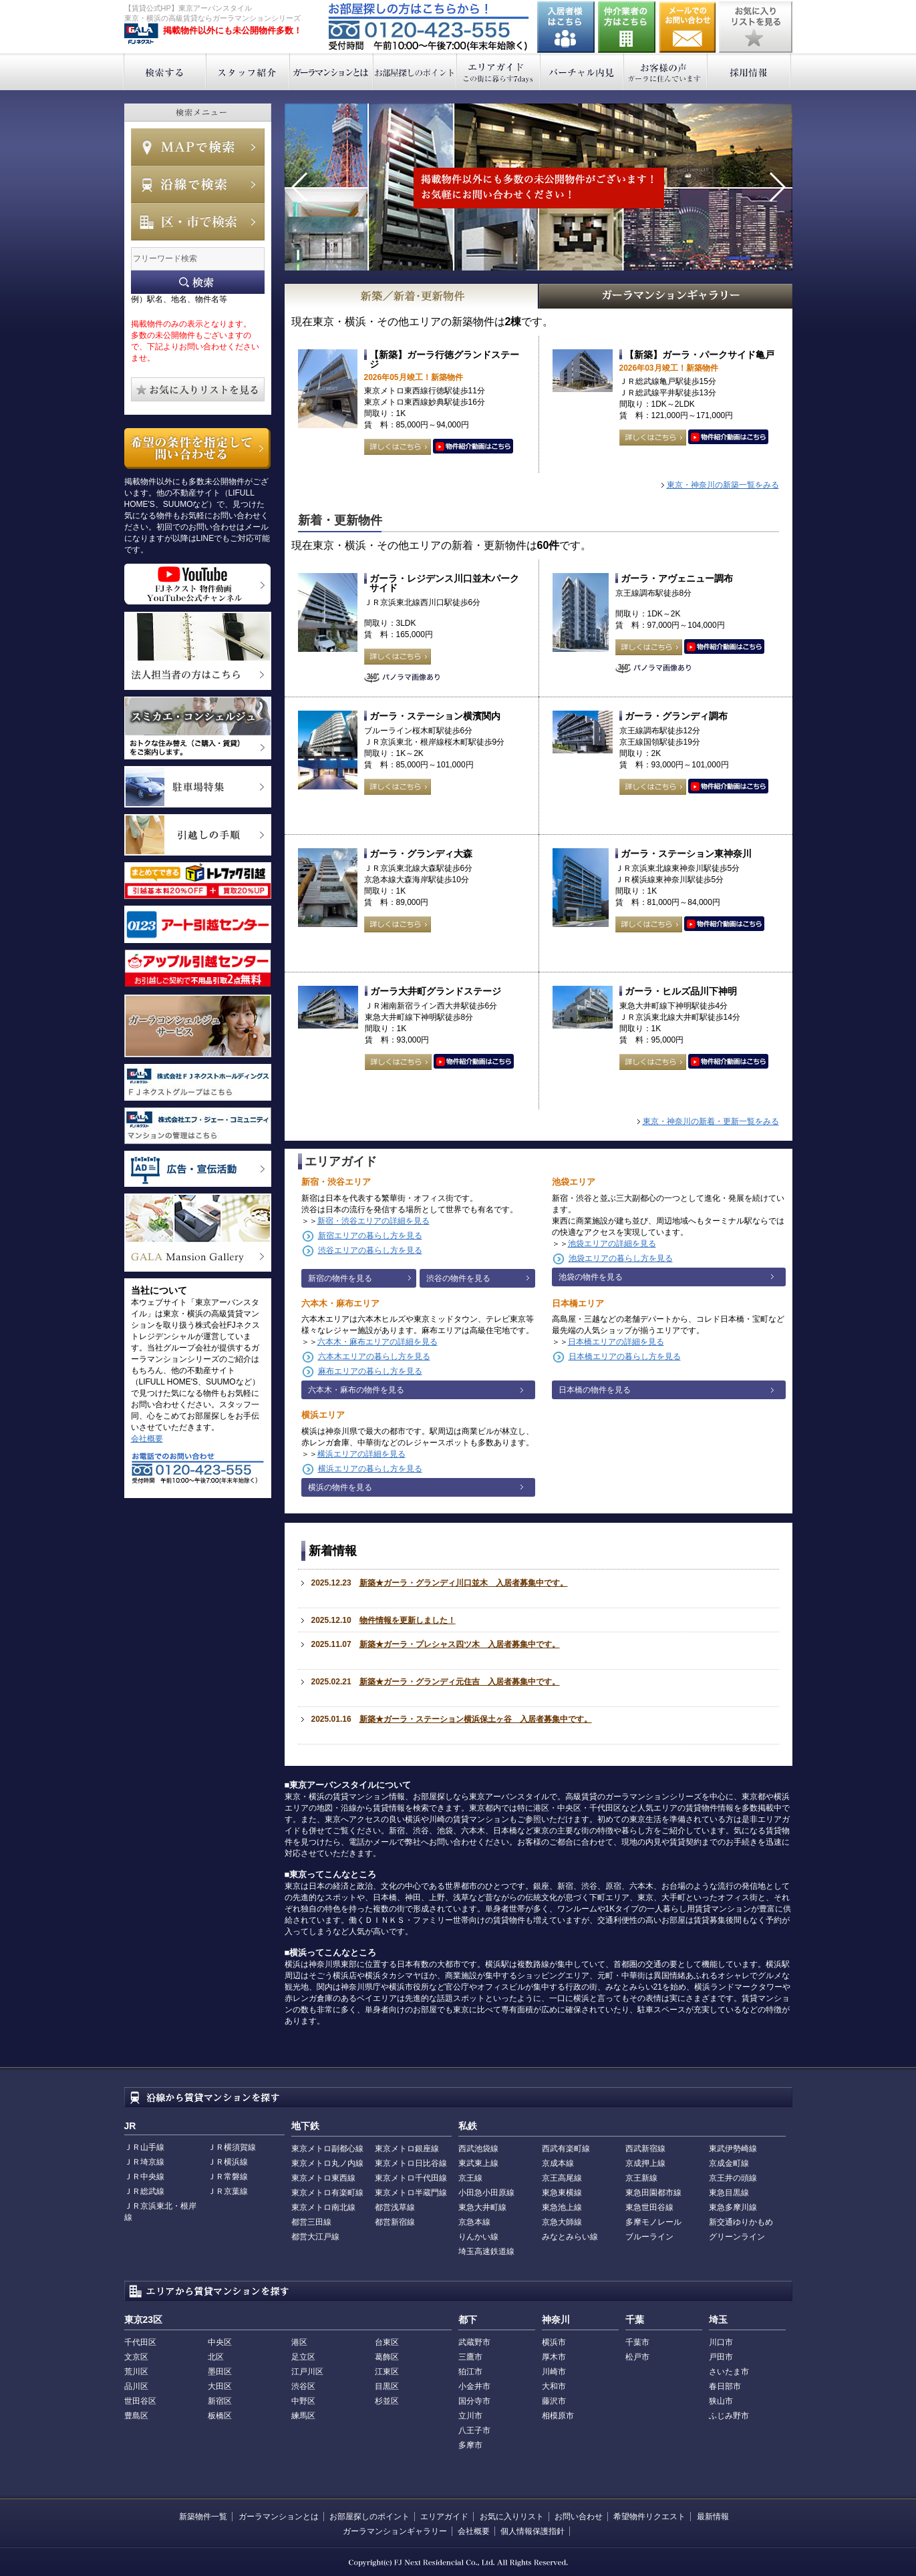  I want to click on 新宿エリアの暮らし方を見る, so click(370, 1235).